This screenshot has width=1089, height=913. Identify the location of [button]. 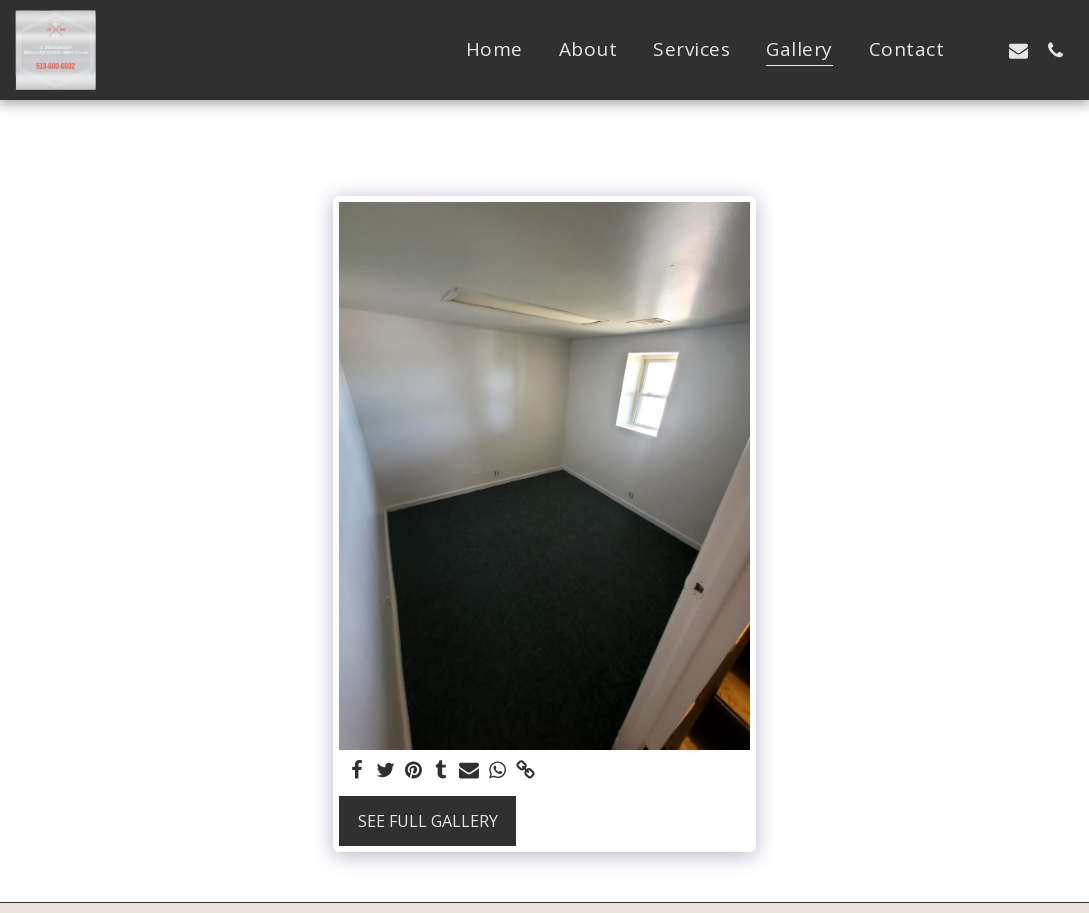
(981, 50).